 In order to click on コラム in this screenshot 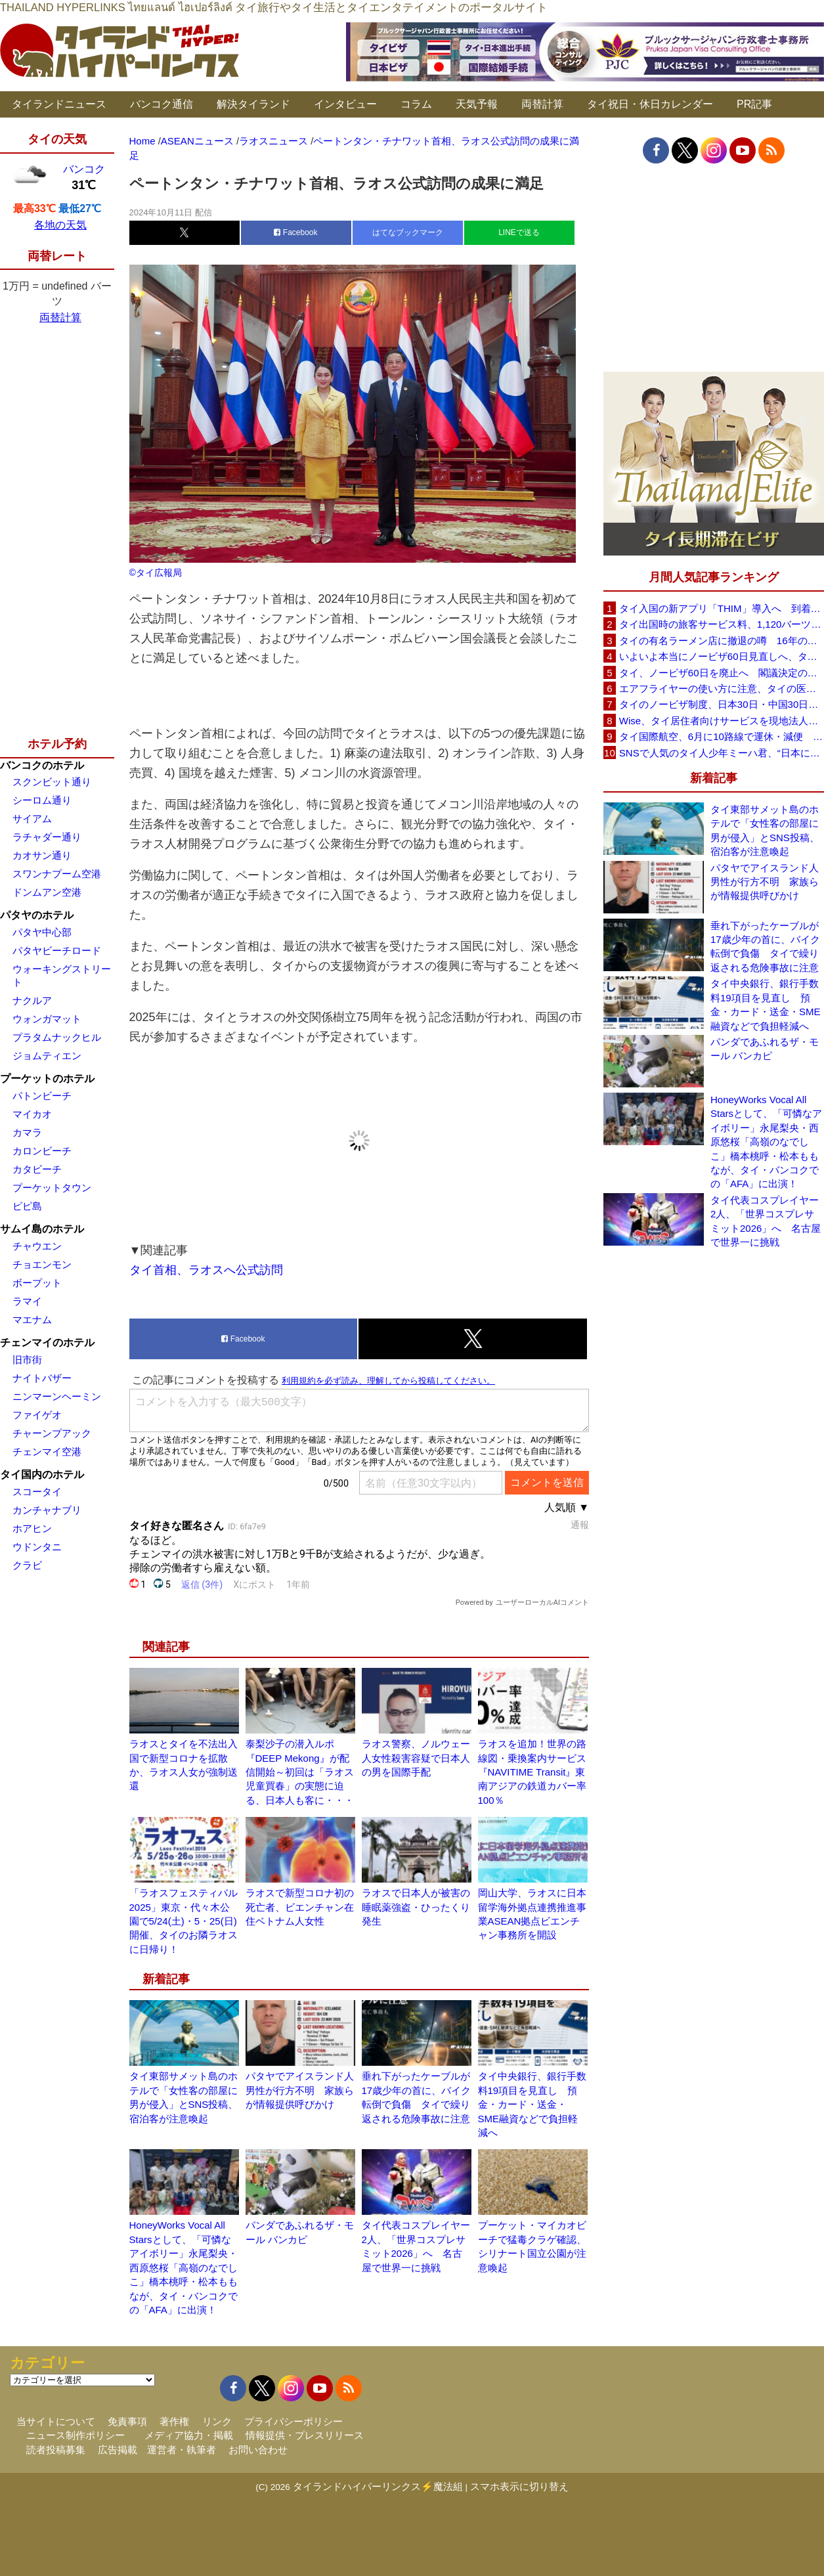, I will do `click(416, 104)`.